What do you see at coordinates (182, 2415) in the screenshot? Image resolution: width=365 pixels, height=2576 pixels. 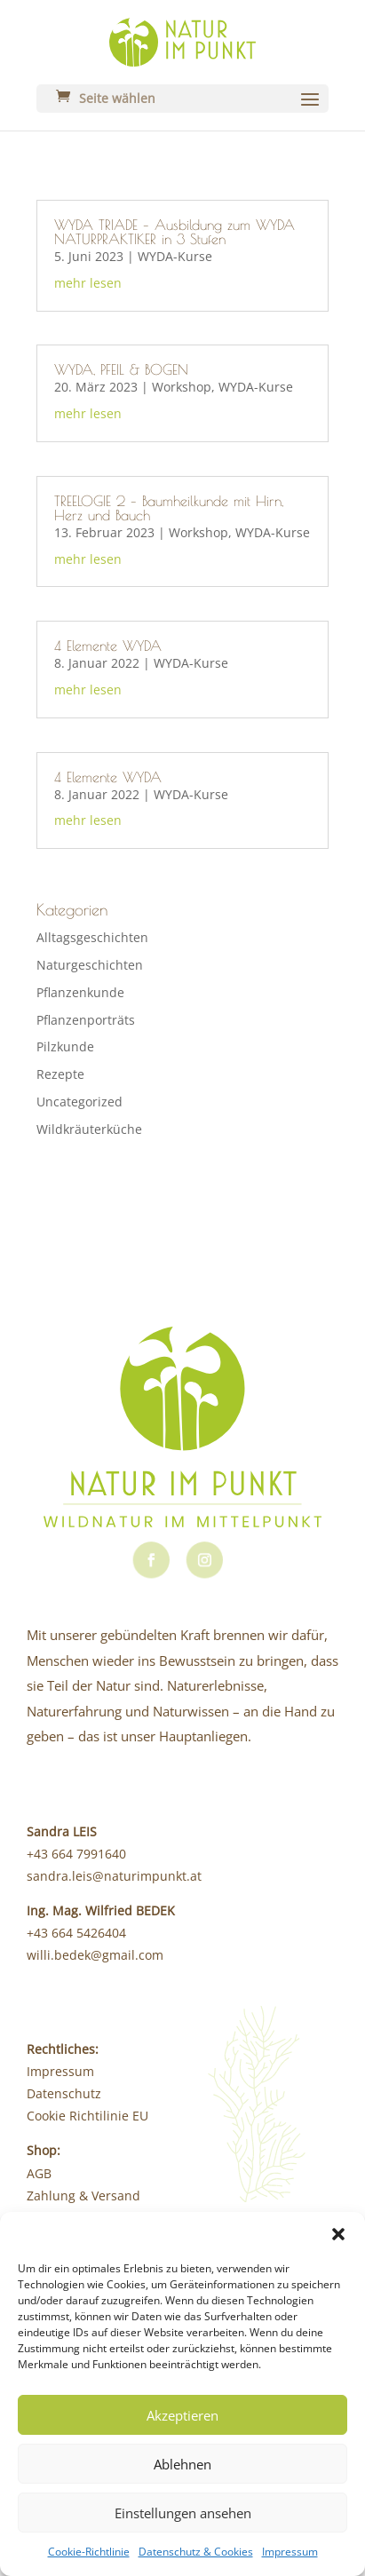 I see `Akzeptieren` at bounding box center [182, 2415].